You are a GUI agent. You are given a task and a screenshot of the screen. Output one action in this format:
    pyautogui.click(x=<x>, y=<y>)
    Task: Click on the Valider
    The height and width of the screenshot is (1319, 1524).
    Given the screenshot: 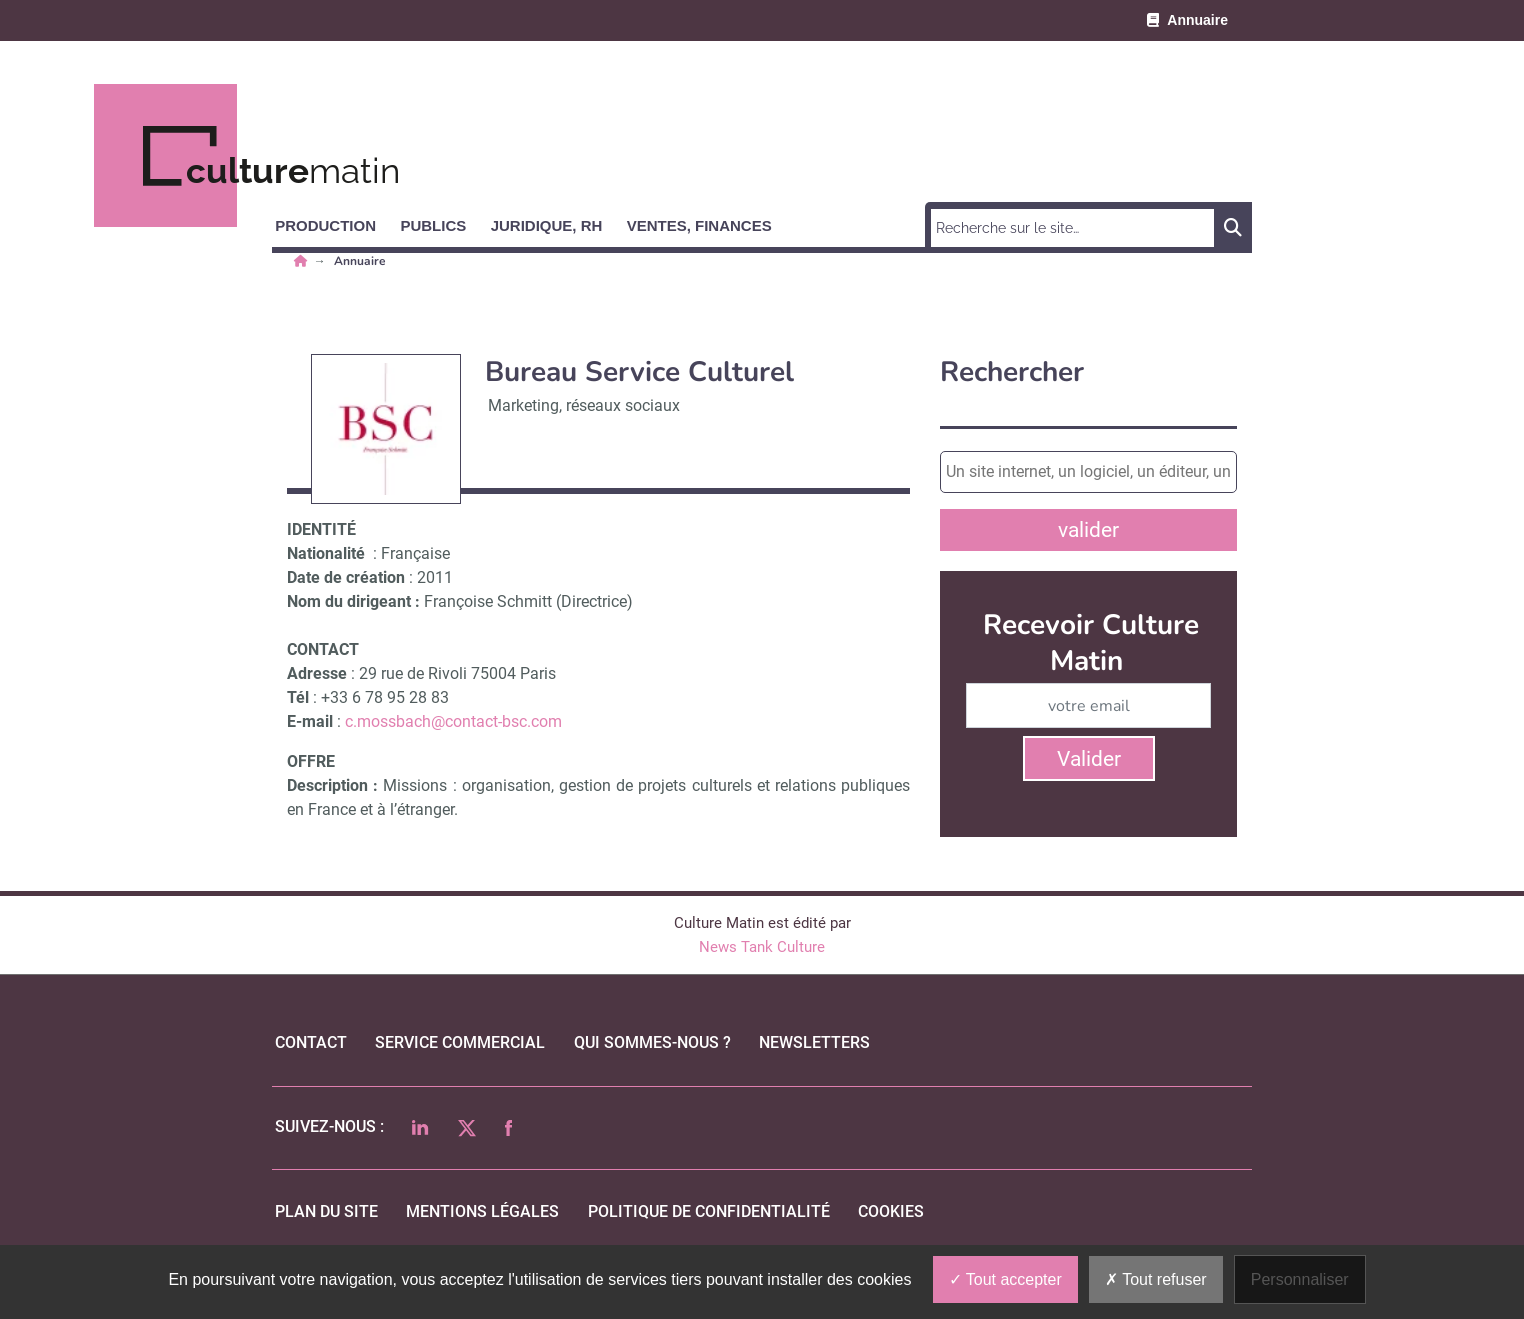 What is the action you would take?
    pyautogui.click(x=1089, y=759)
    